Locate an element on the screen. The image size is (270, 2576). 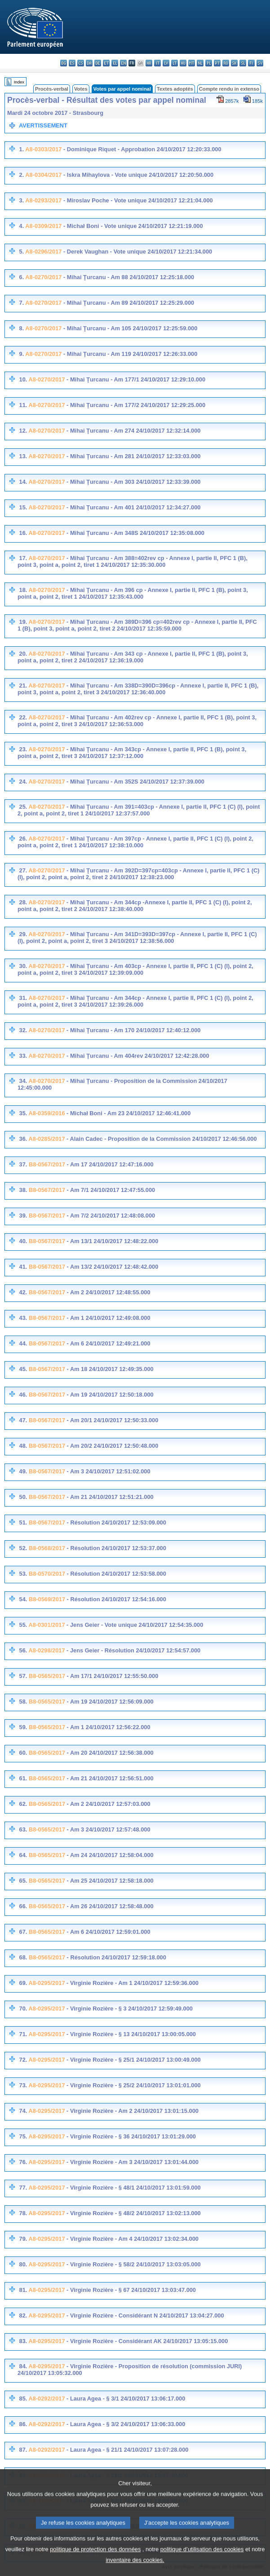
- Am 20/2 24/10/2017 12:50:48.000 is located at coordinates (111, 1445).